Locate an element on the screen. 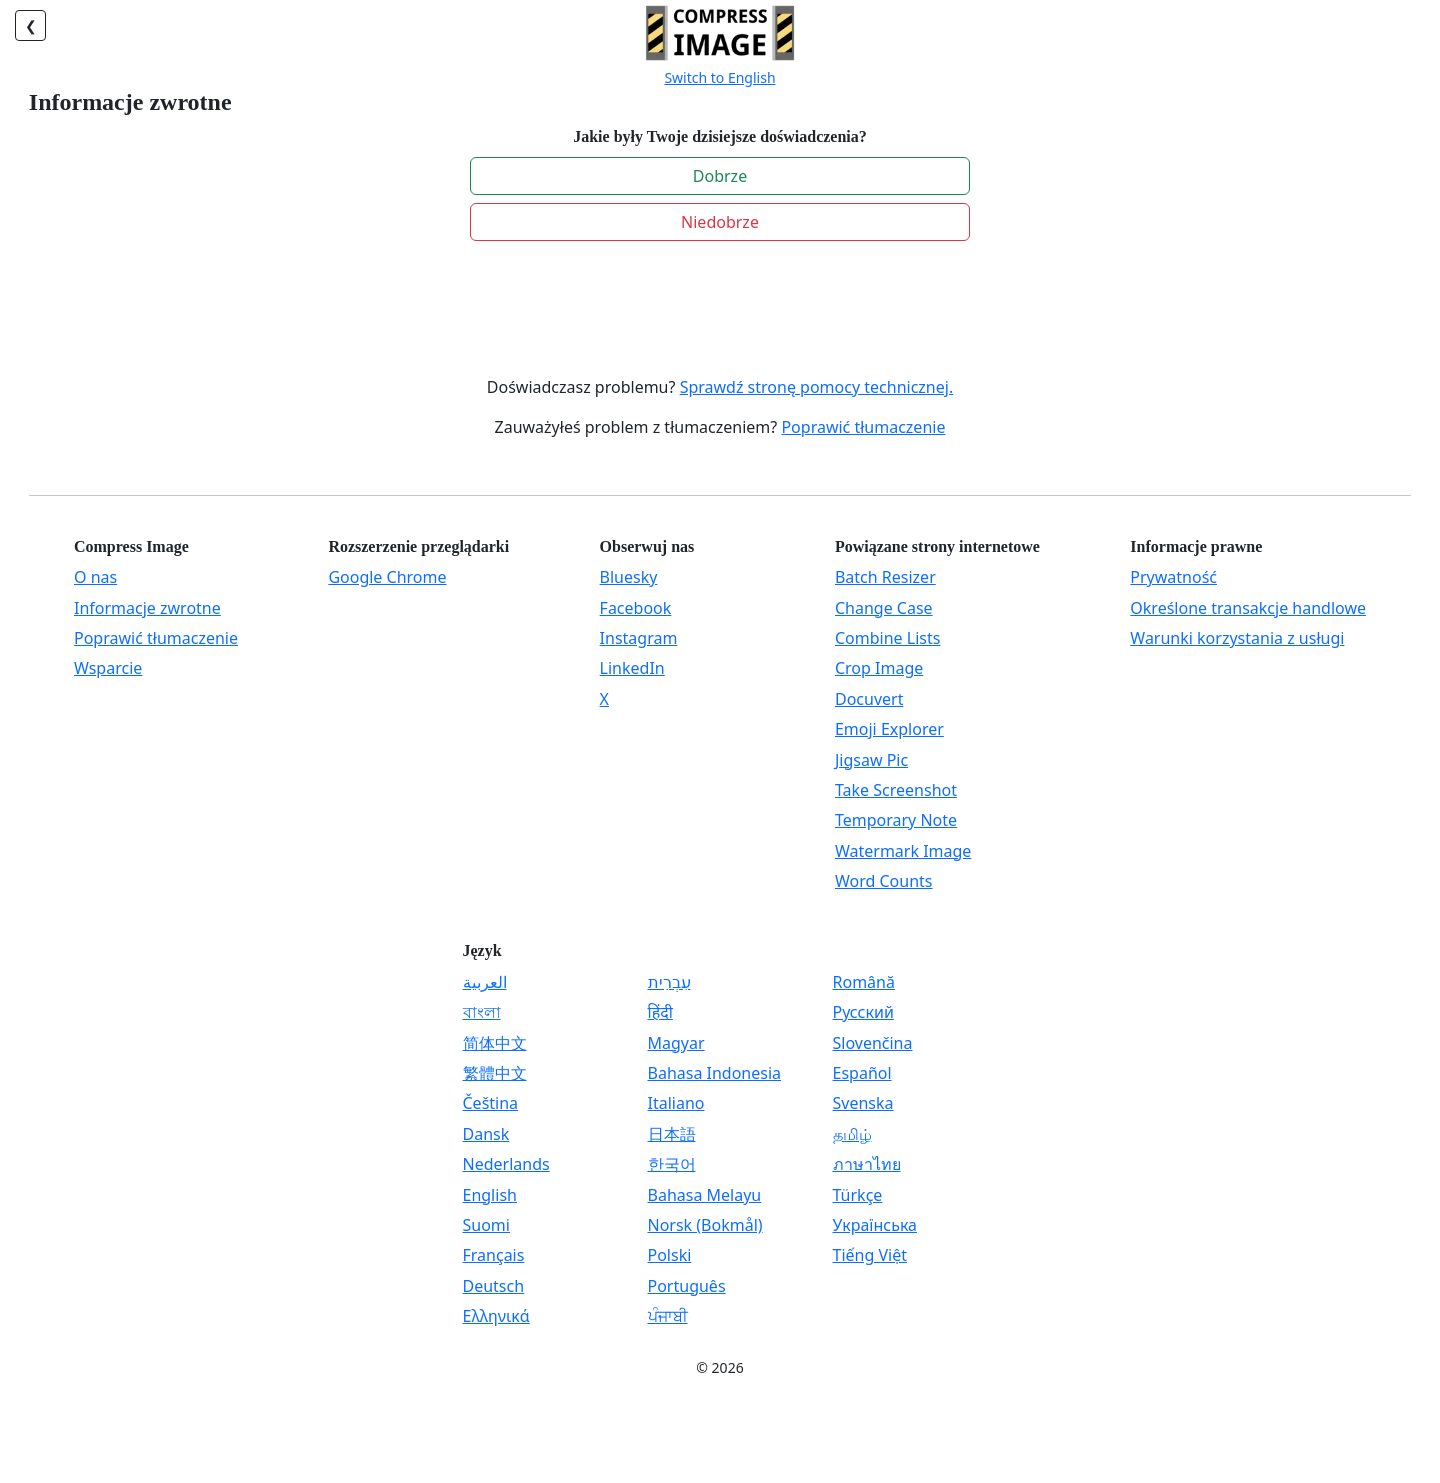 The height and width of the screenshot is (1483, 1440). Batch Resizer is located at coordinates (885, 577).